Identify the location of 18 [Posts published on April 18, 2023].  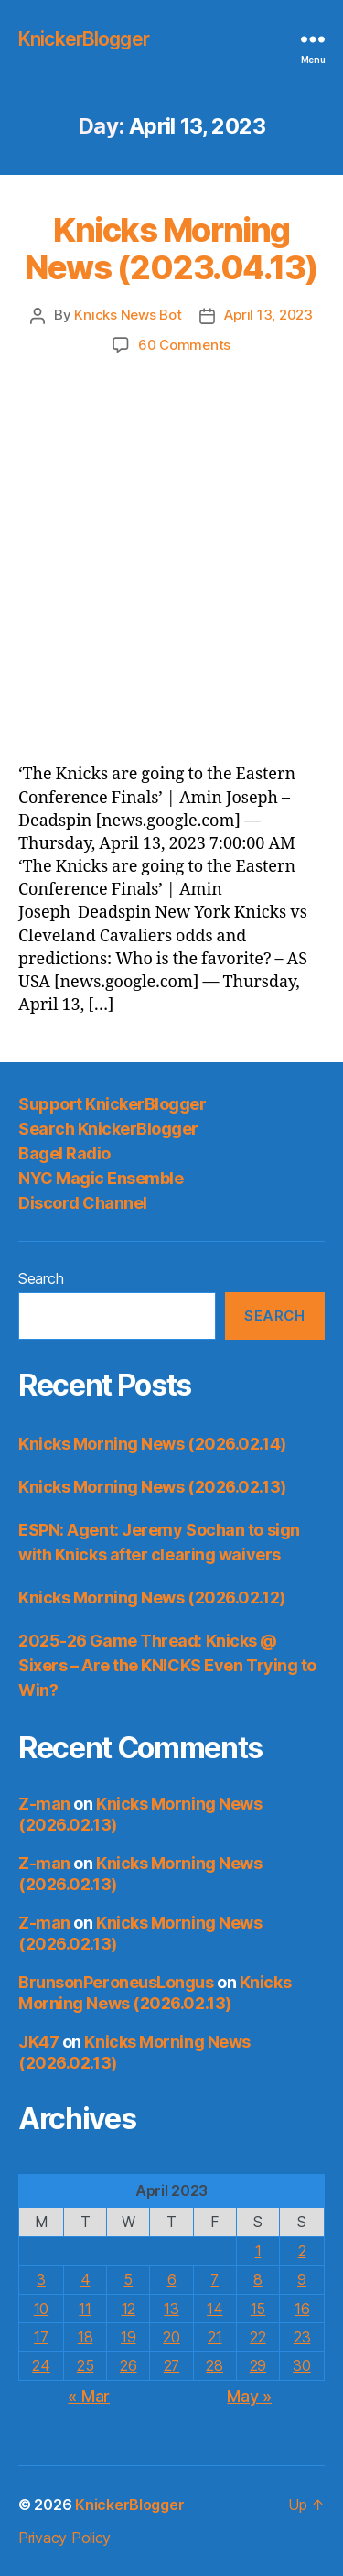
(85, 2337).